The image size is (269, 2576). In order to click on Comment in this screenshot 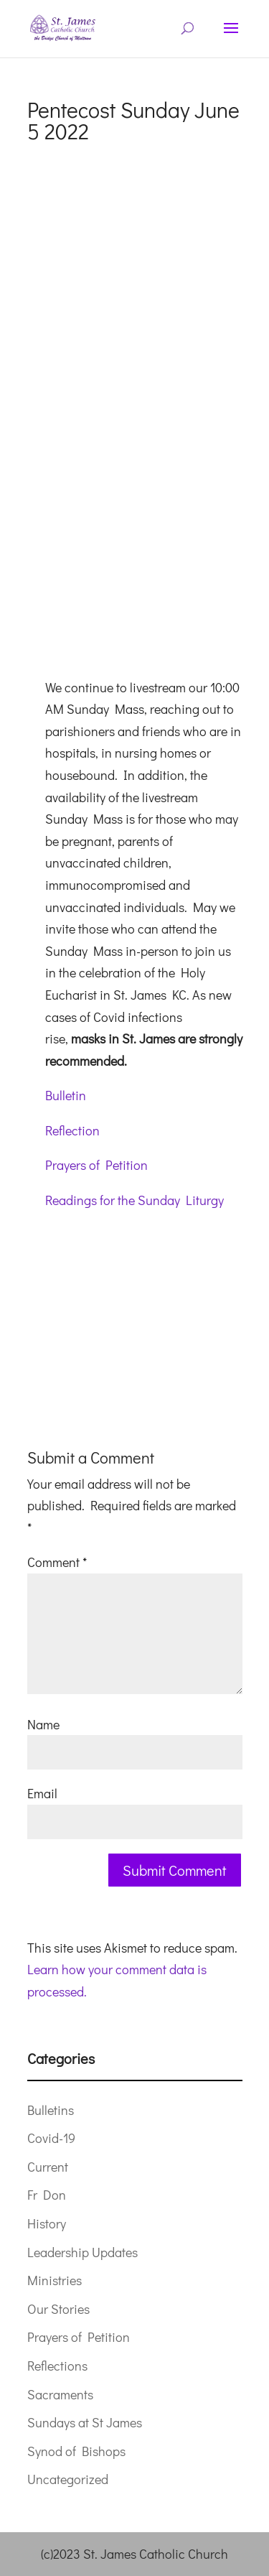, I will do `click(57, 1562)`.